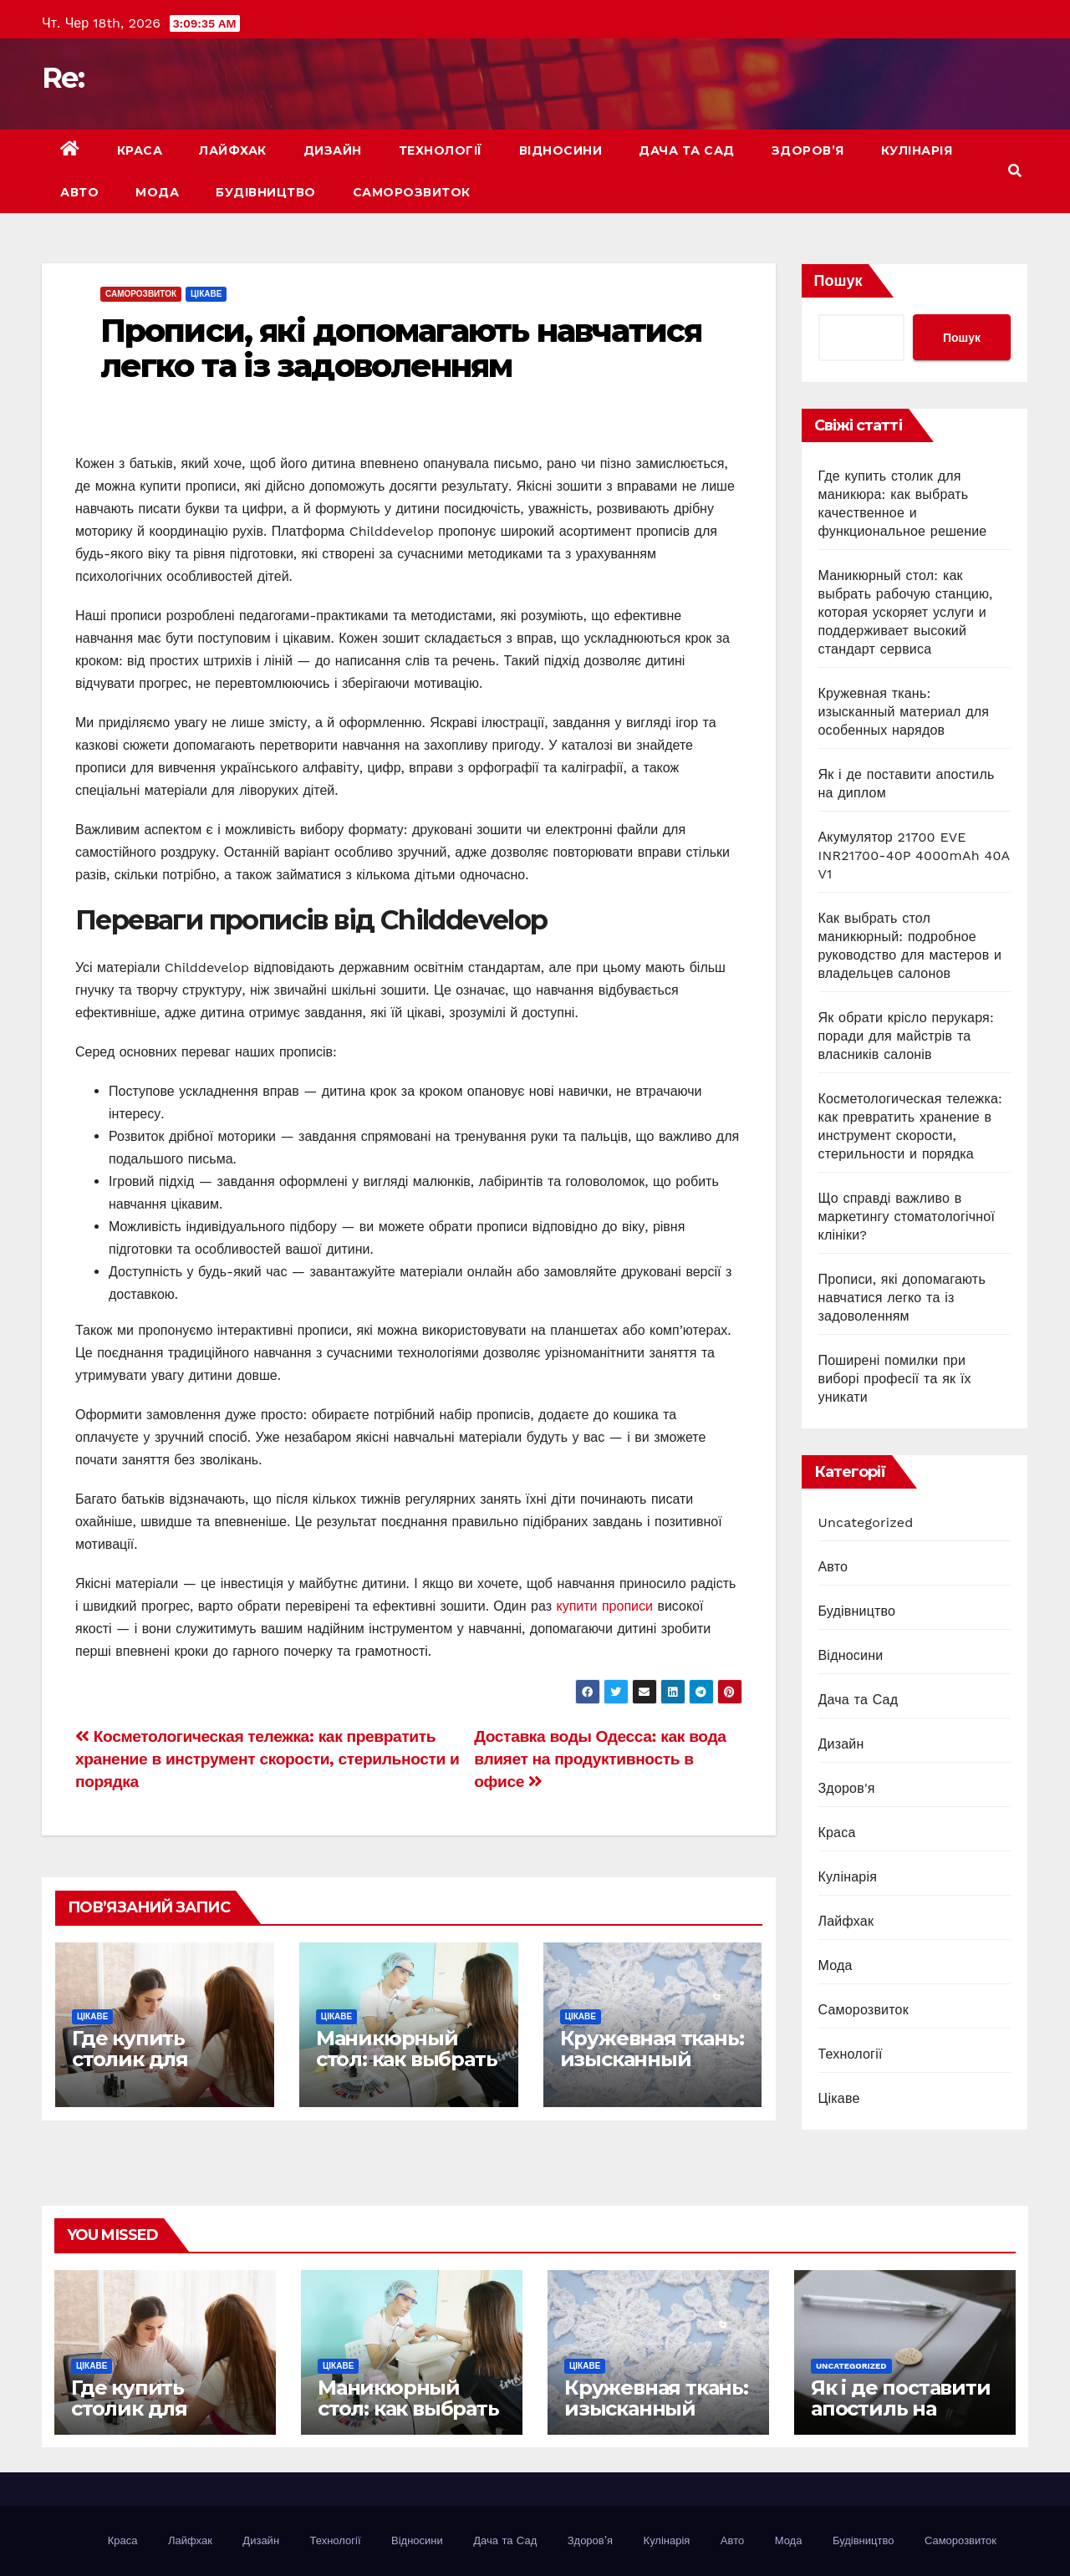  Describe the element at coordinates (332, 150) in the screenshot. I see `Дизайн` at that location.